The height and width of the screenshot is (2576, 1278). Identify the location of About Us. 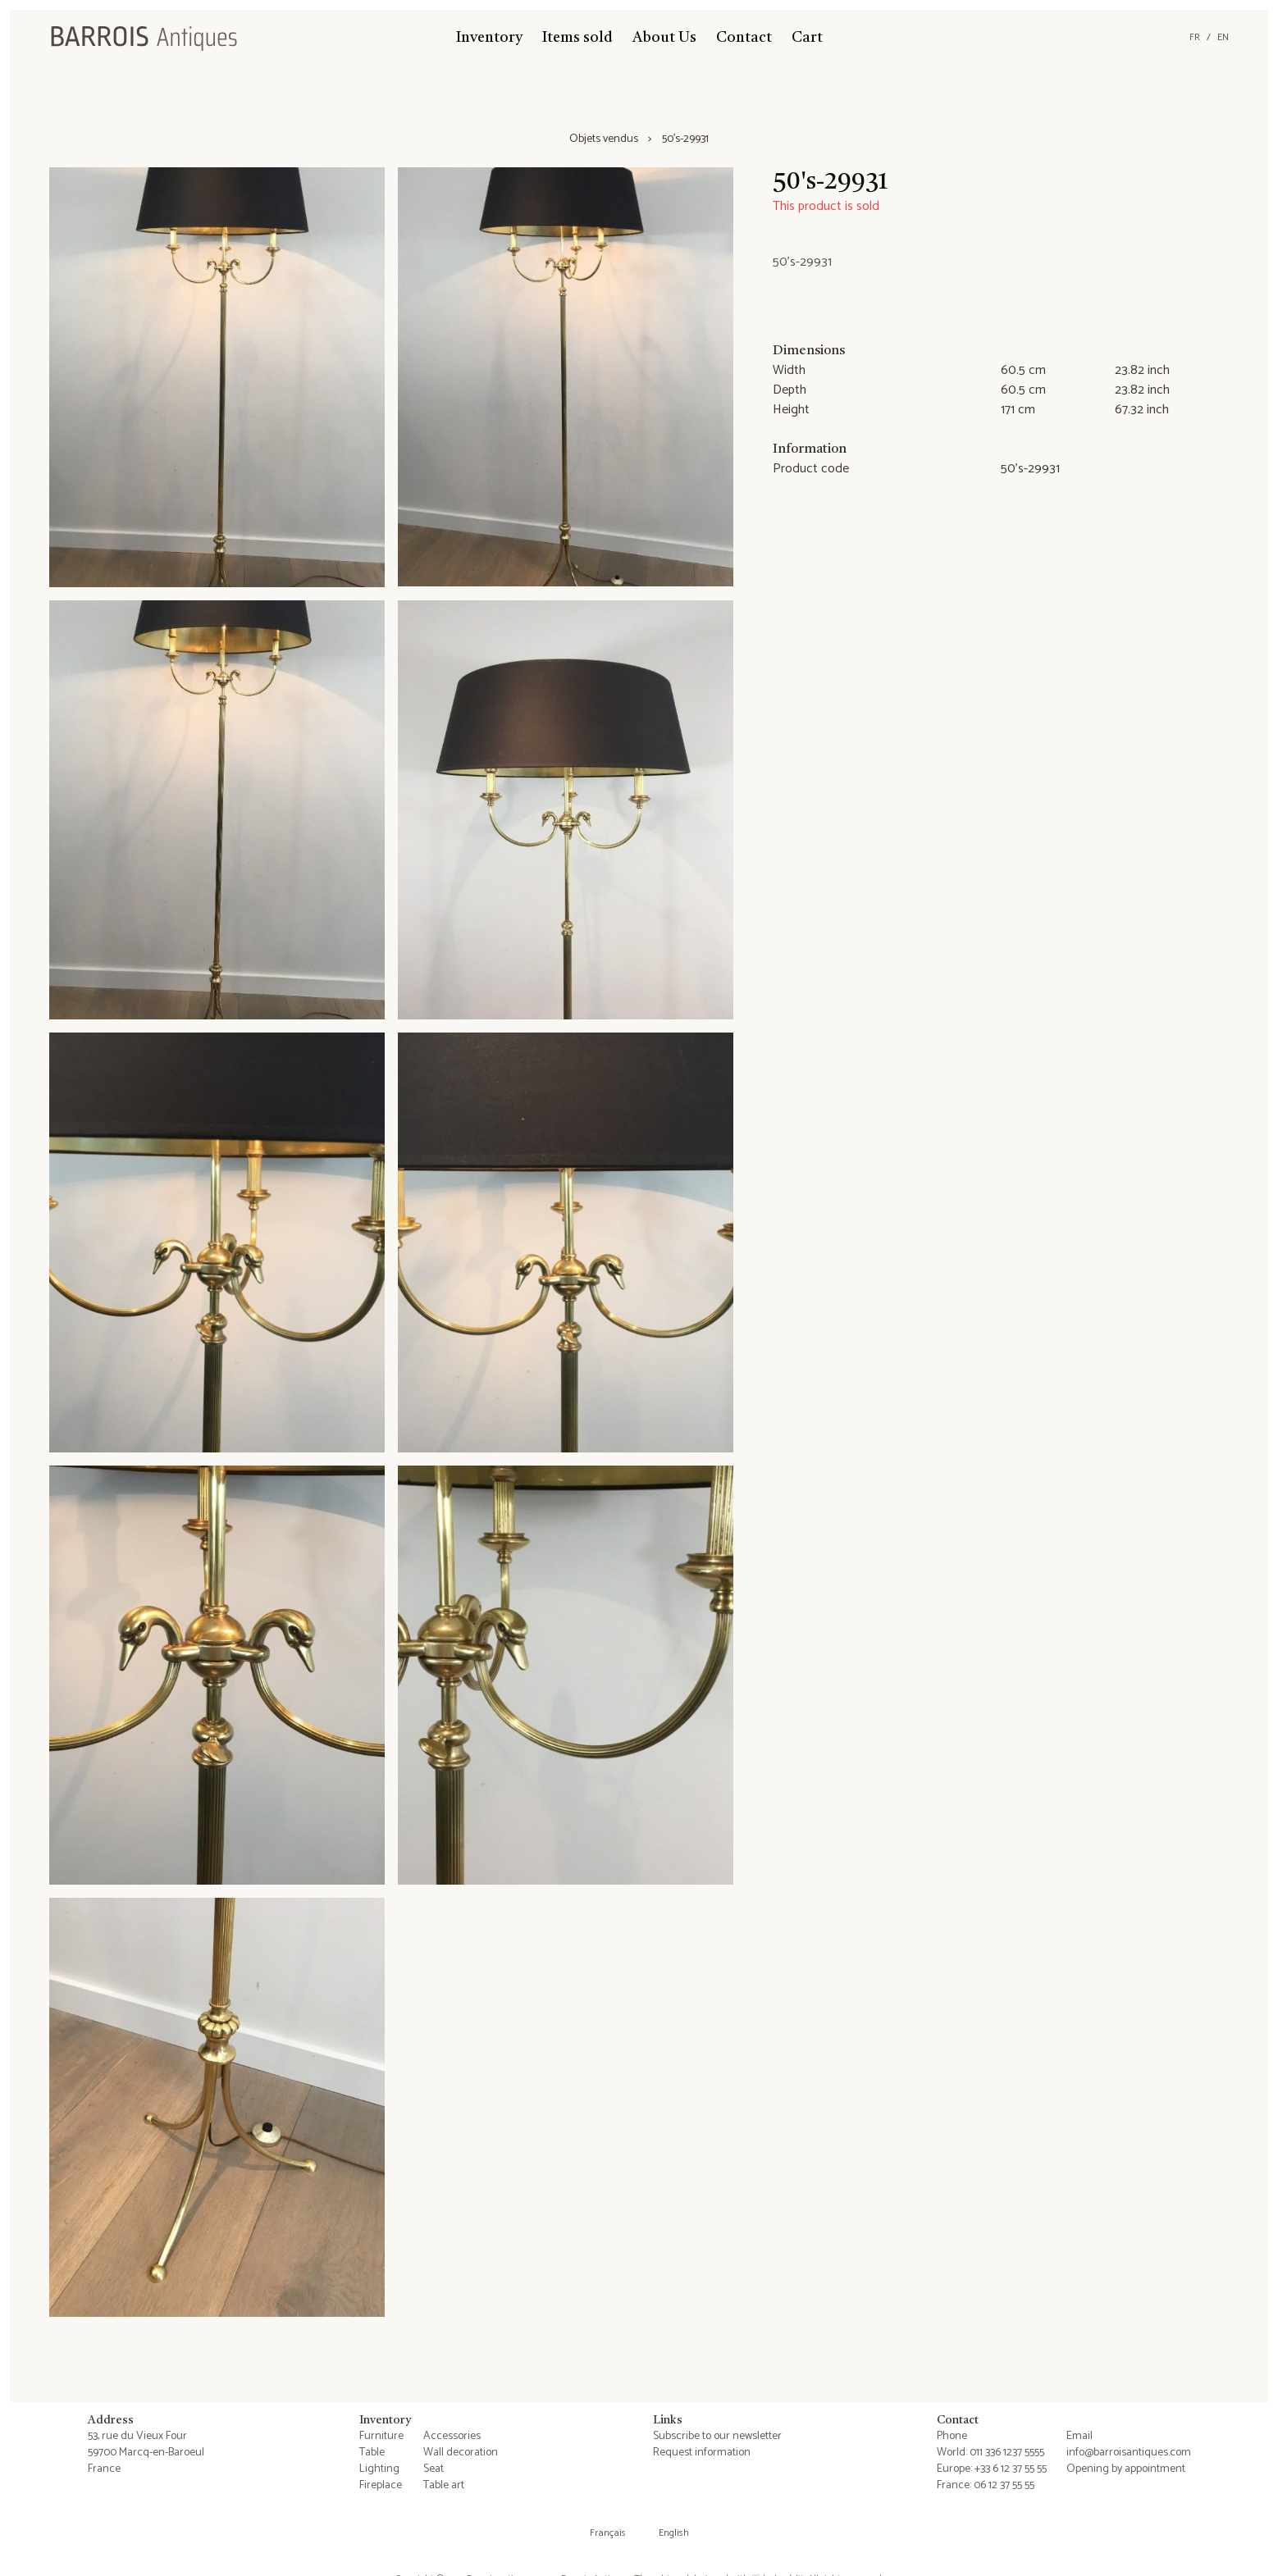
(664, 37).